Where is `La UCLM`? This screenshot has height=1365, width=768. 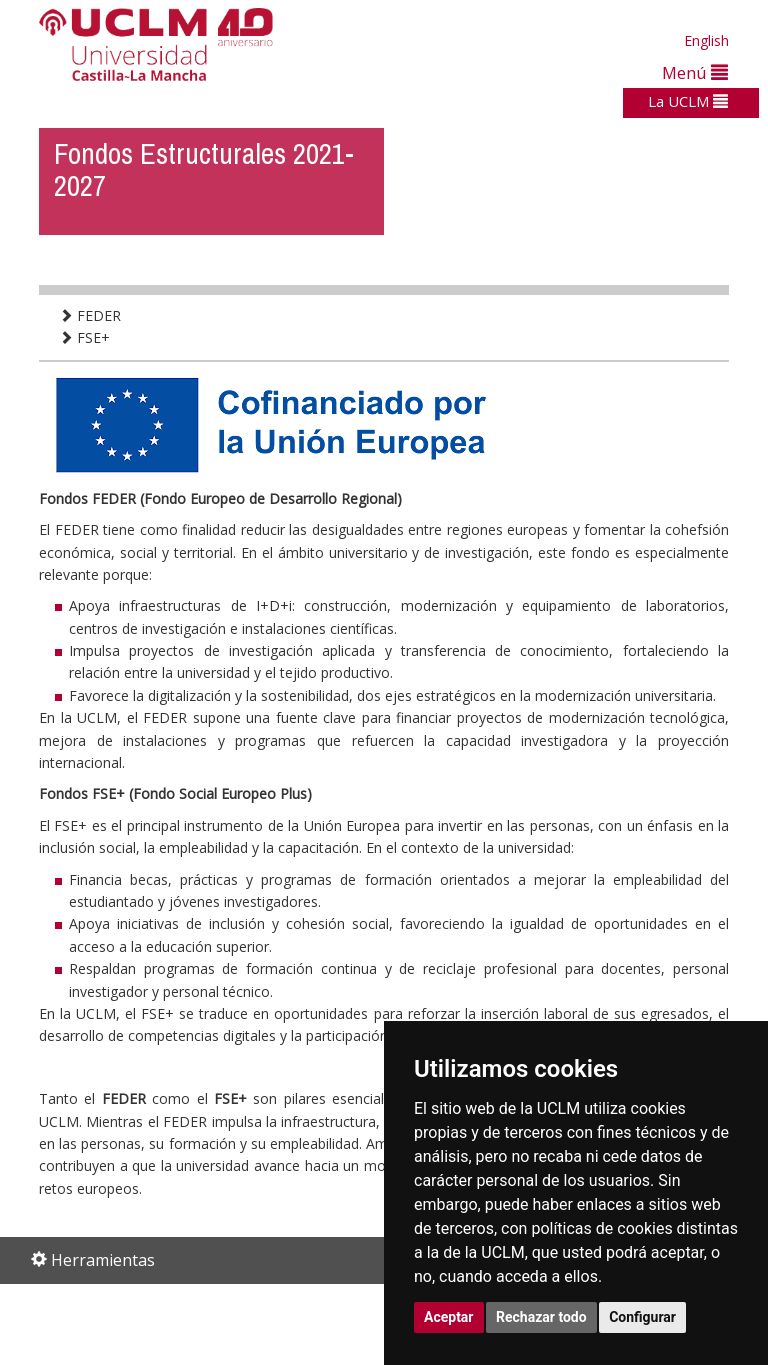
La UCLM is located at coordinates (688, 101).